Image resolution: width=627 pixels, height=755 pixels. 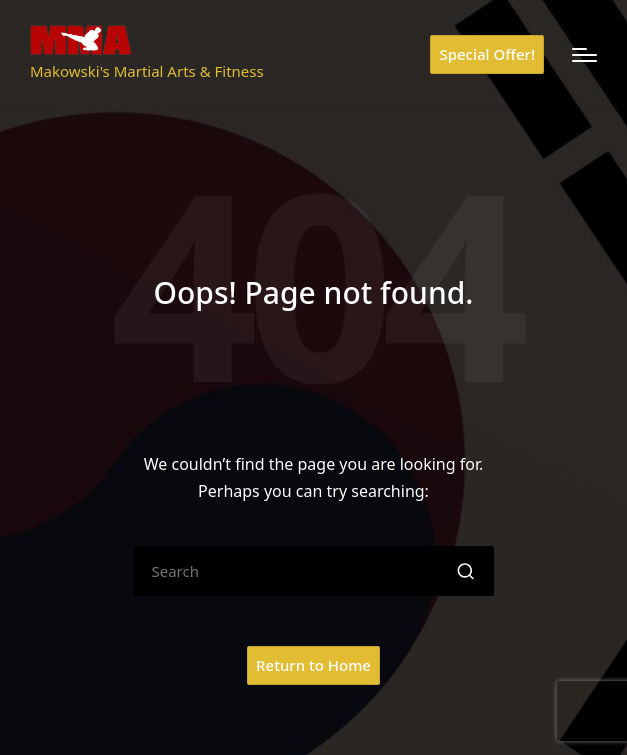 I want to click on [button], so click(x=487, y=54).